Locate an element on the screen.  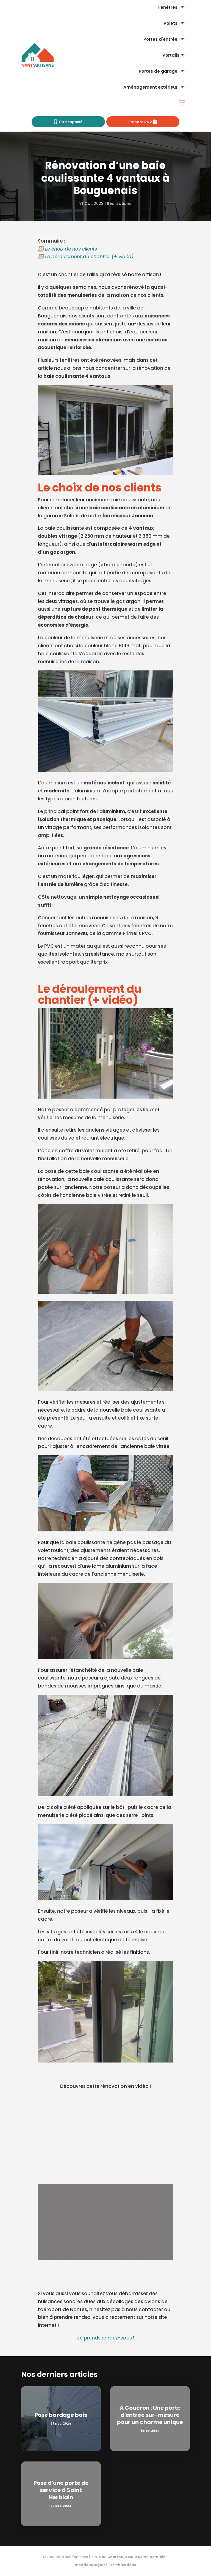
Le choix de nos clients is located at coordinates (71, 249).